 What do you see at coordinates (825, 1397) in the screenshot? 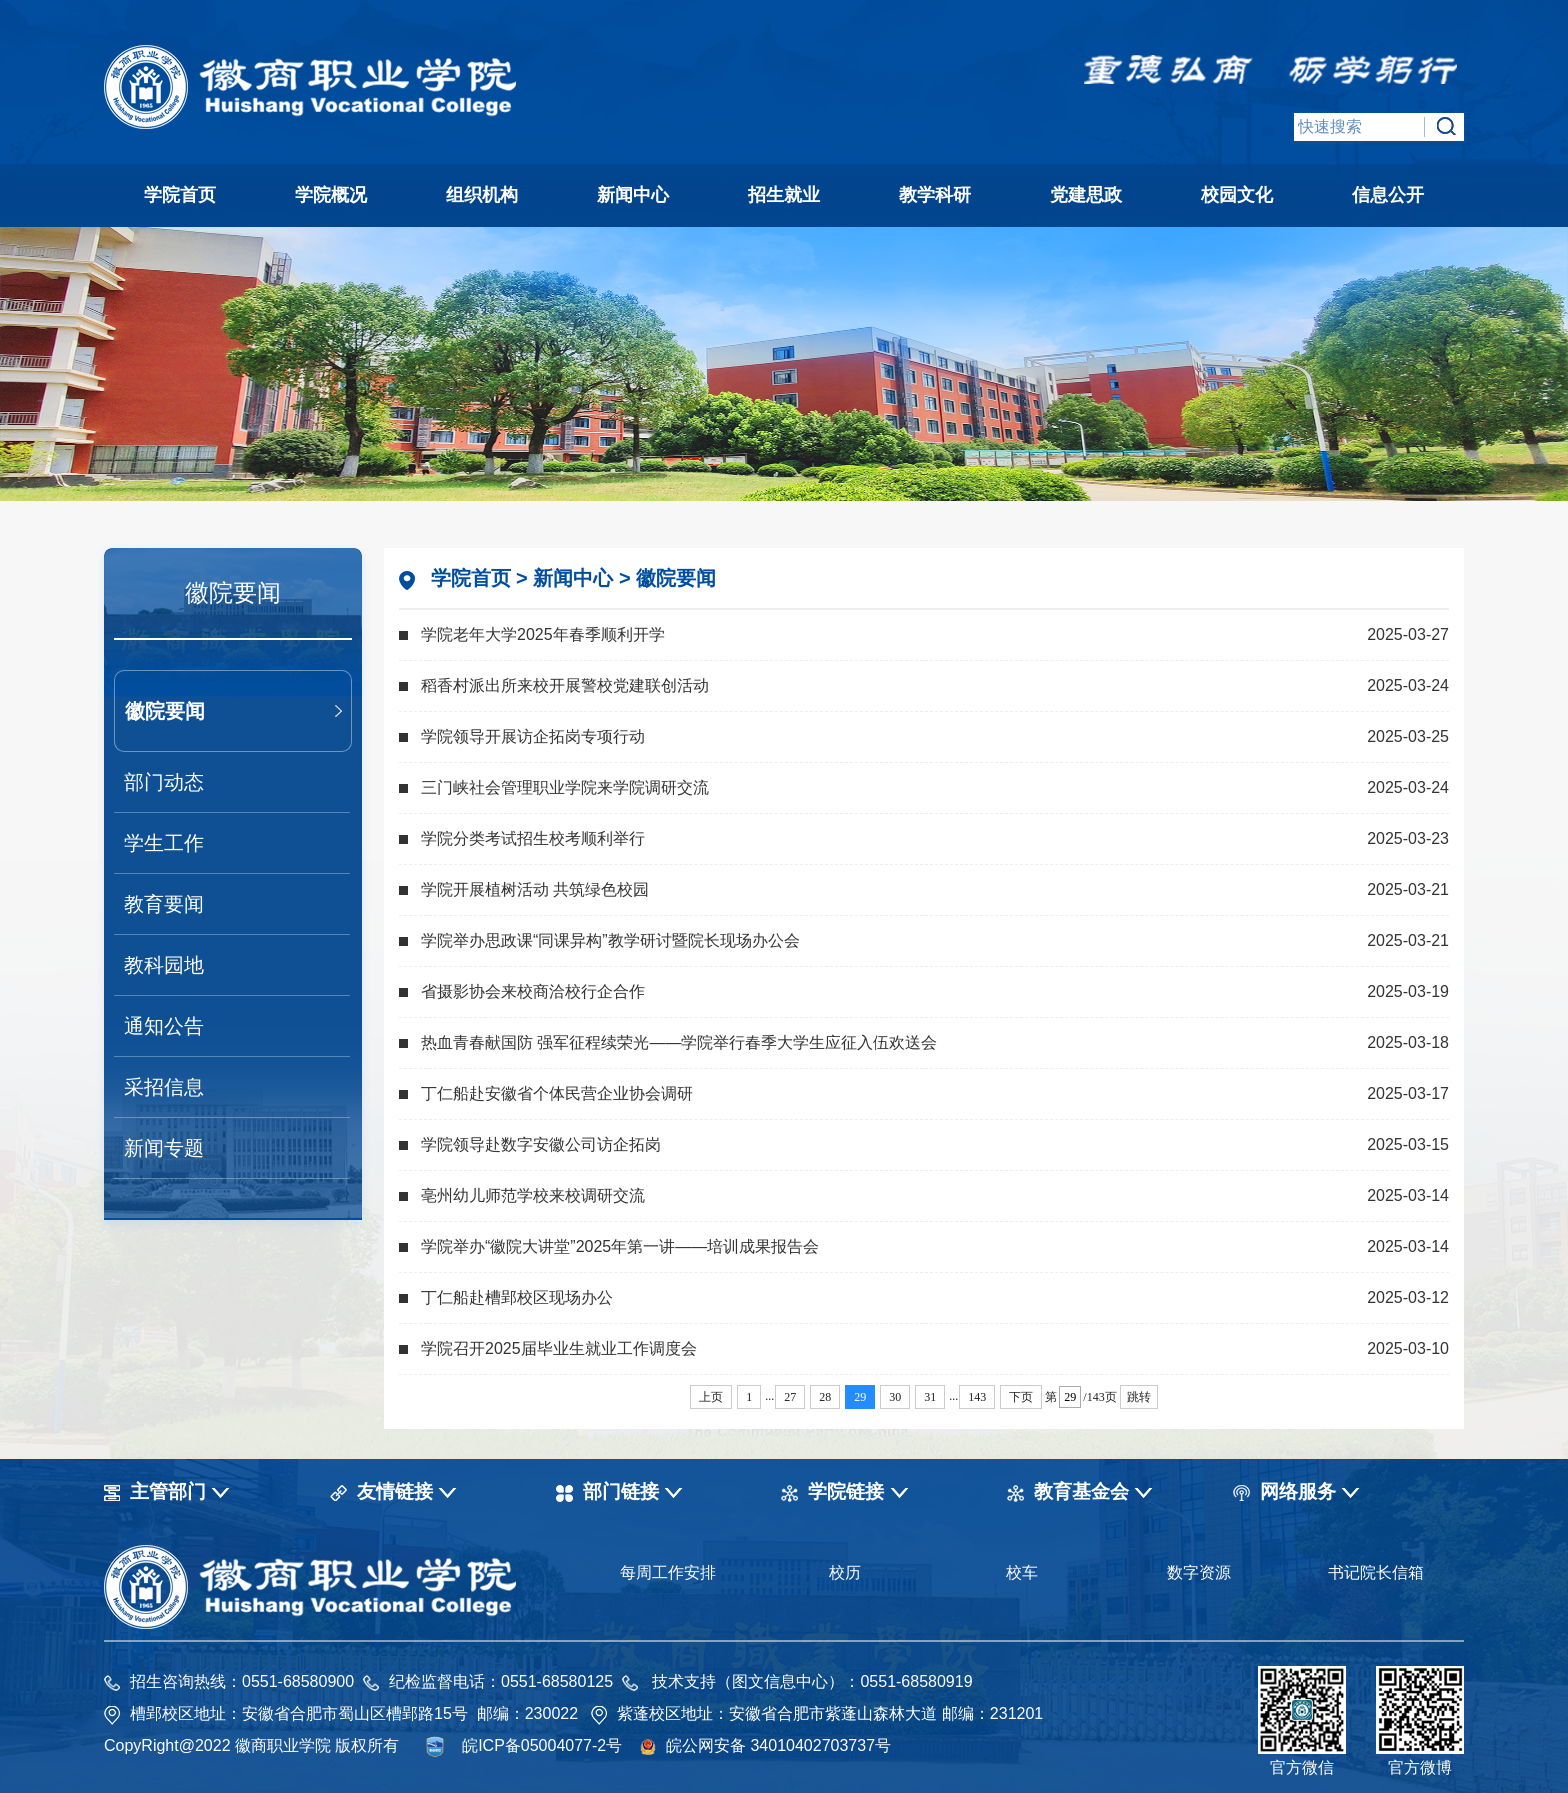
I see `28` at bounding box center [825, 1397].